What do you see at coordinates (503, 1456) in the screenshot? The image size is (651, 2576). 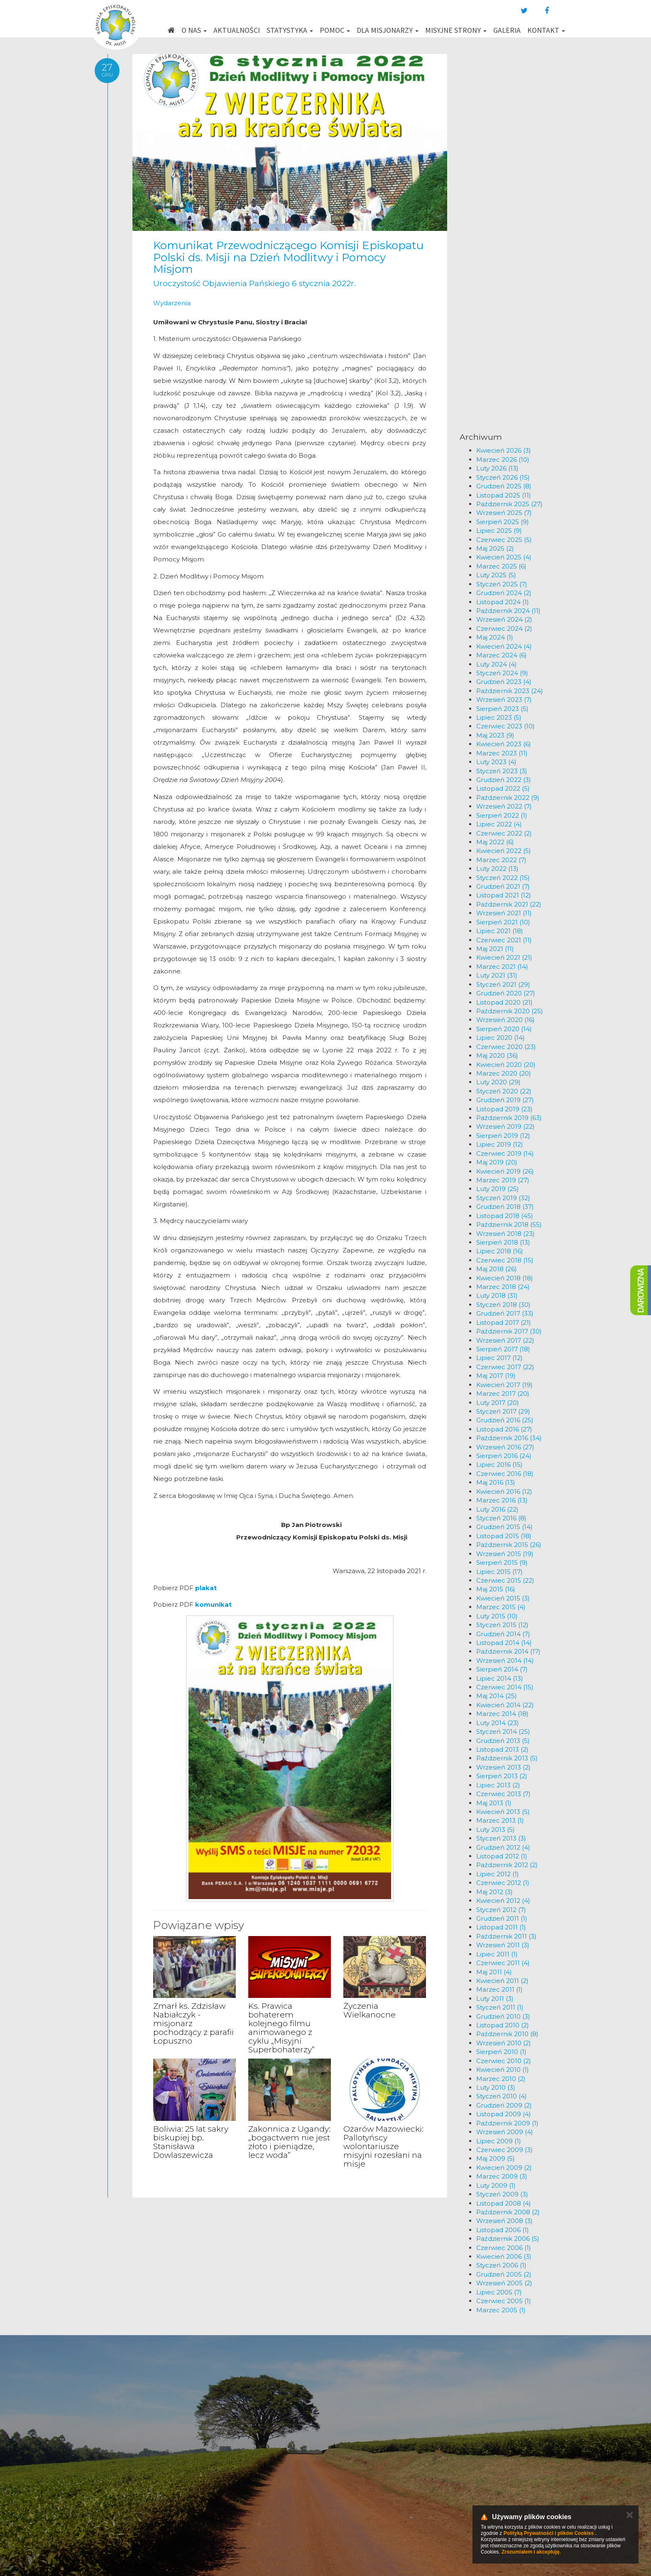 I see `Sierpień 2016 (24)` at bounding box center [503, 1456].